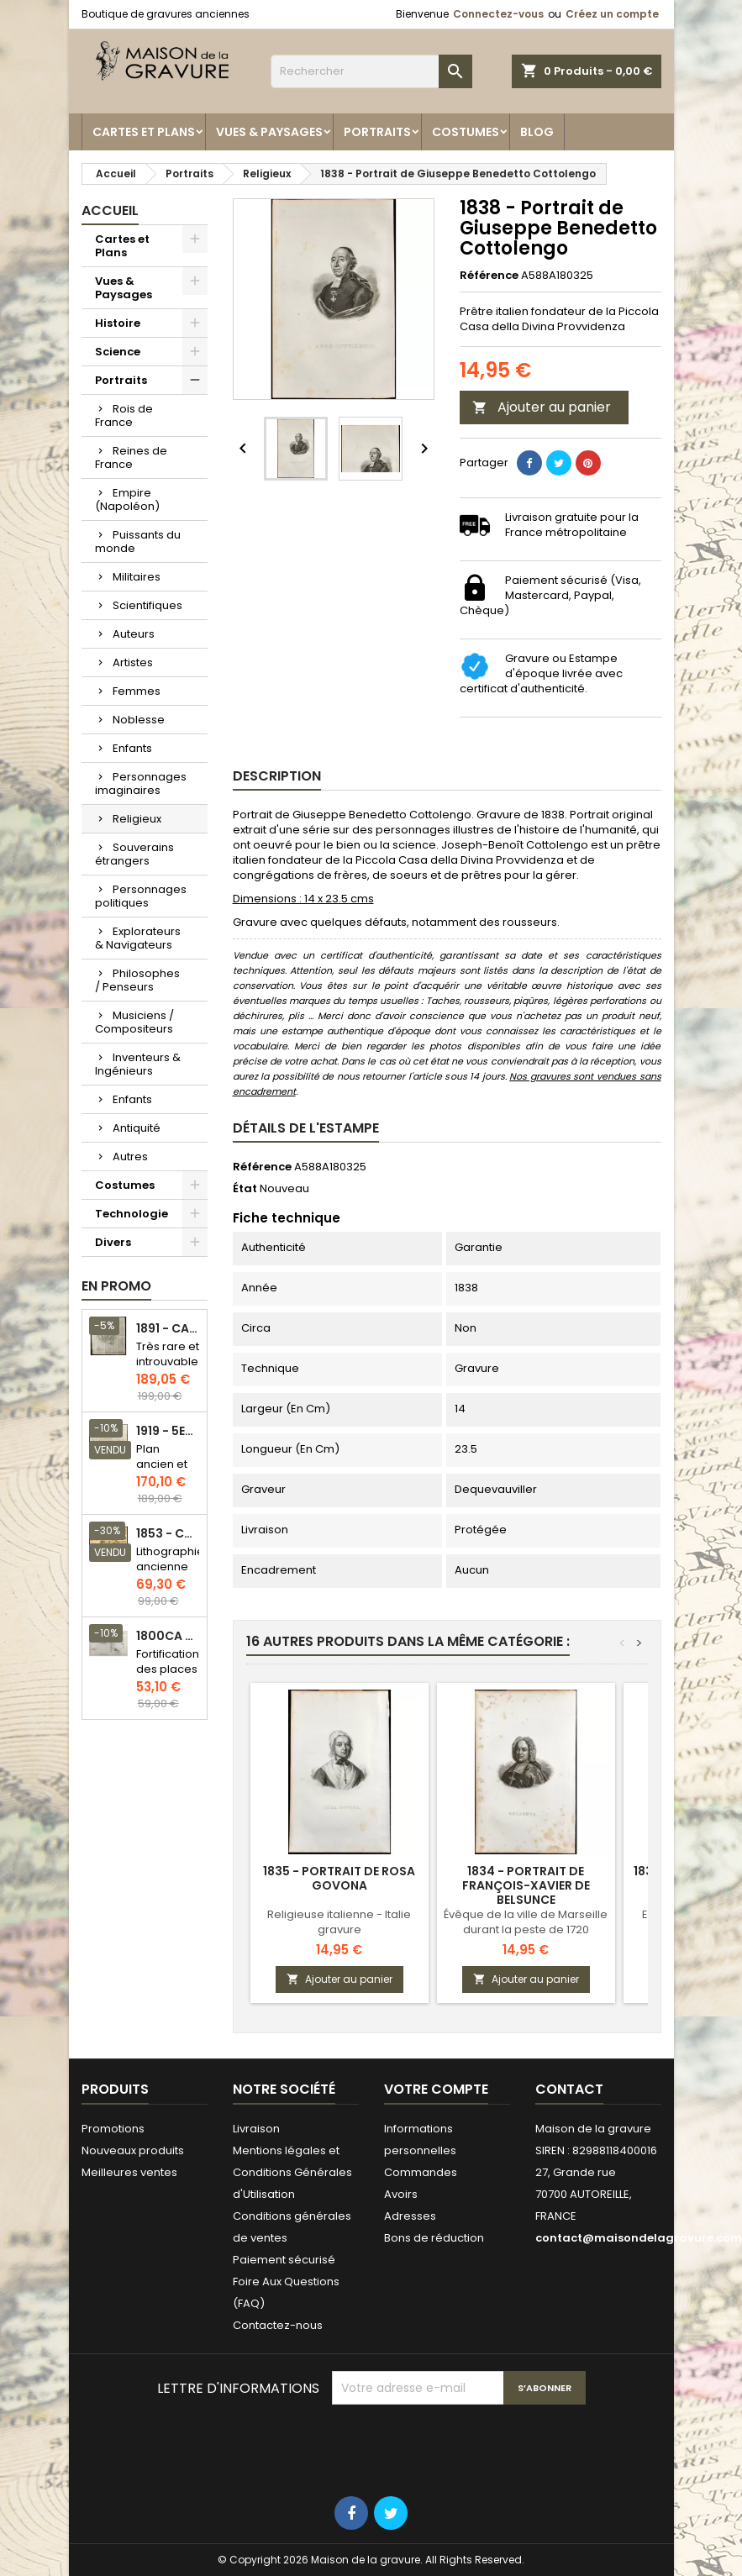  What do you see at coordinates (612, 14) in the screenshot?
I see `Créez un compte` at bounding box center [612, 14].